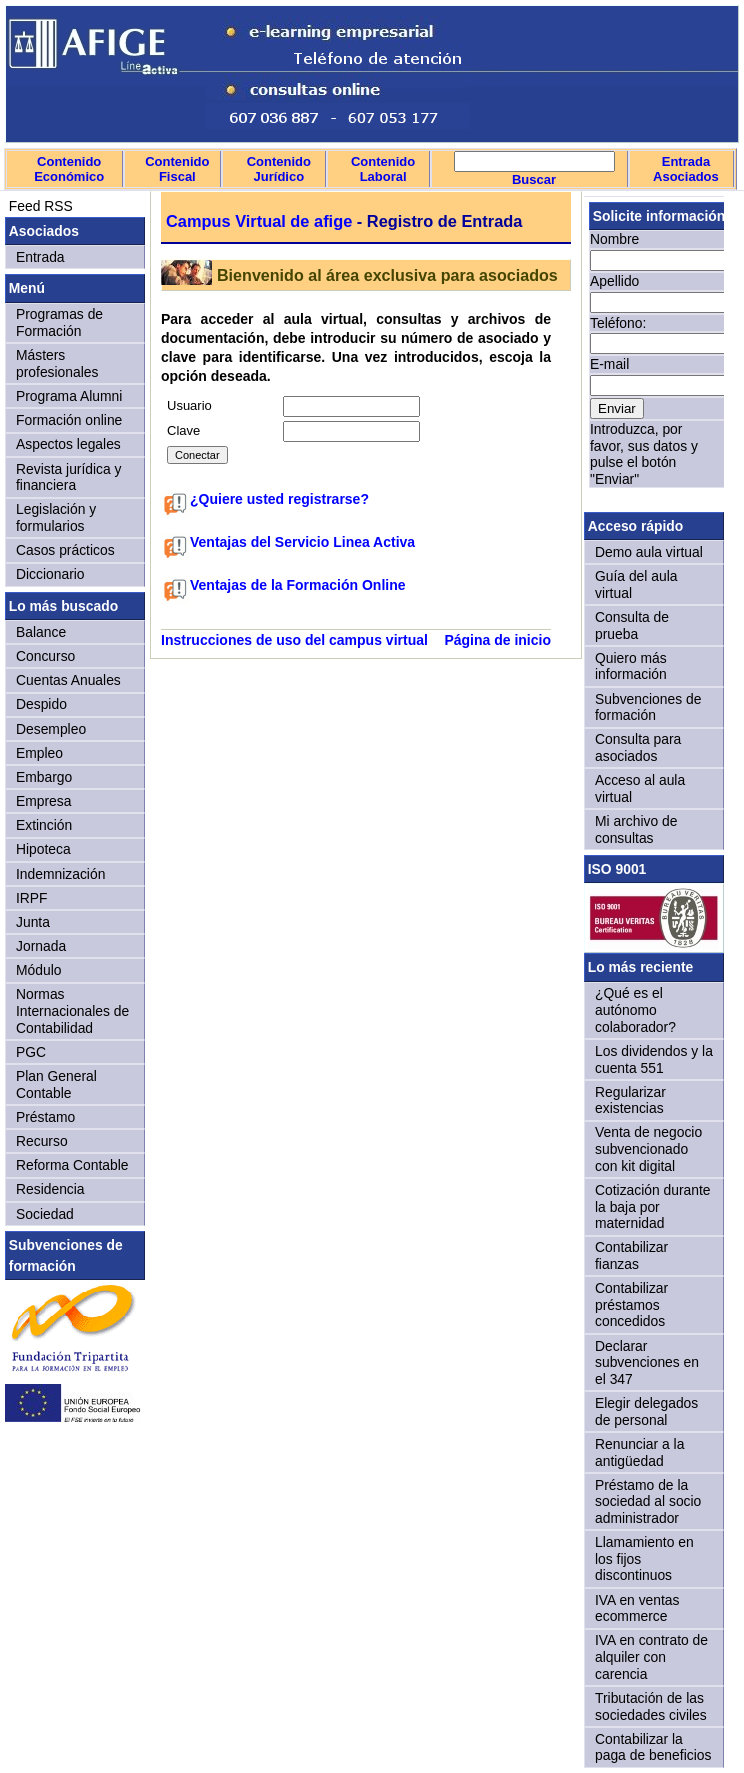  Describe the element at coordinates (630, 1100) in the screenshot. I see `Regularizar existencias` at that location.